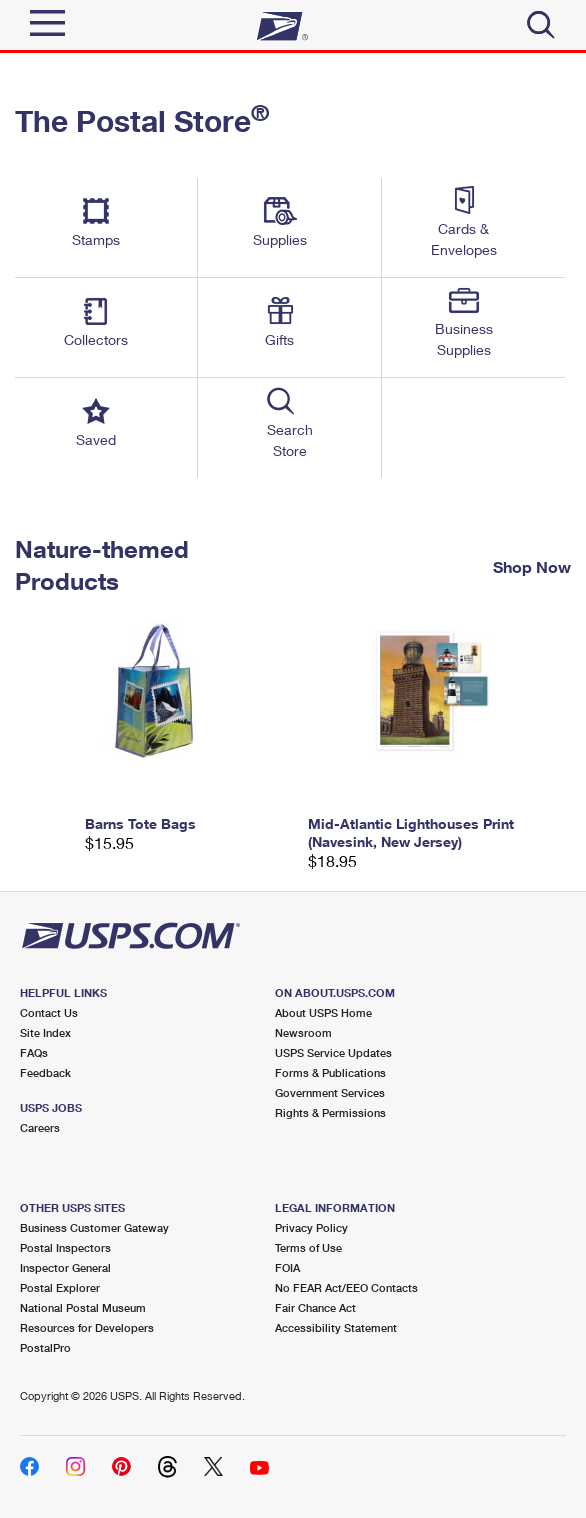 This screenshot has height=1518, width=586. What do you see at coordinates (65, 1247) in the screenshot?
I see `Postal Inspectors` at bounding box center [65, 1247].